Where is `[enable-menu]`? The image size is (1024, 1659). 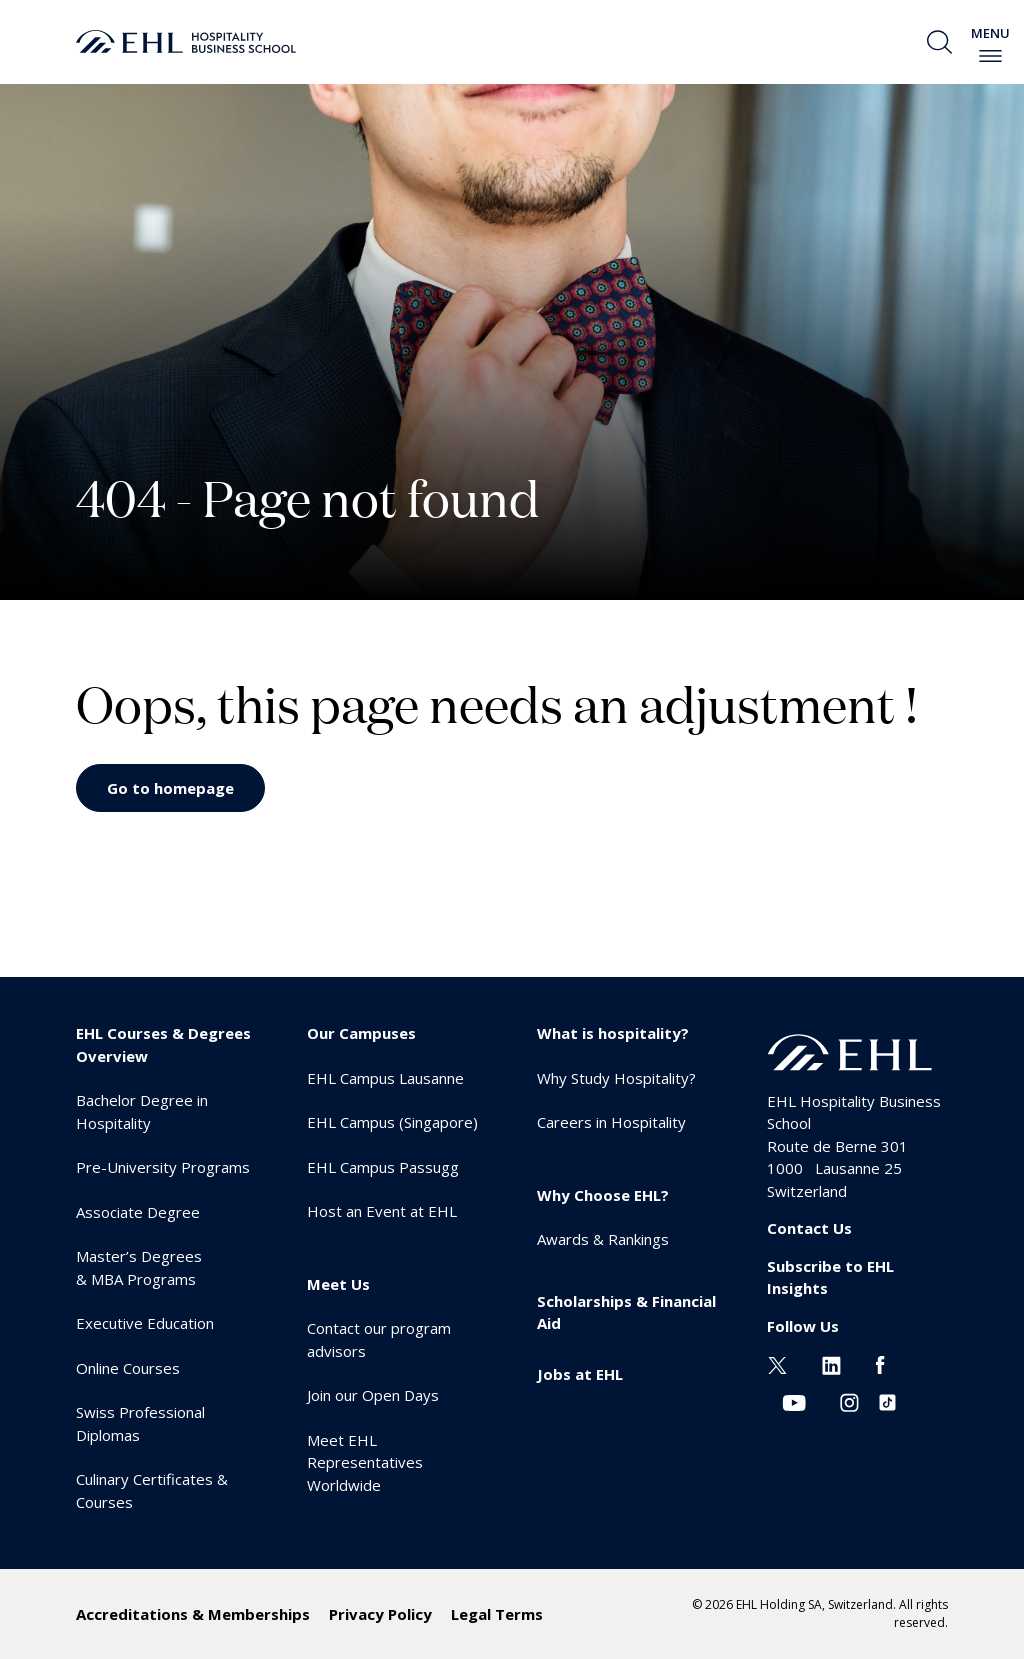
[enable-menu] is located at coordinates (990, 56).